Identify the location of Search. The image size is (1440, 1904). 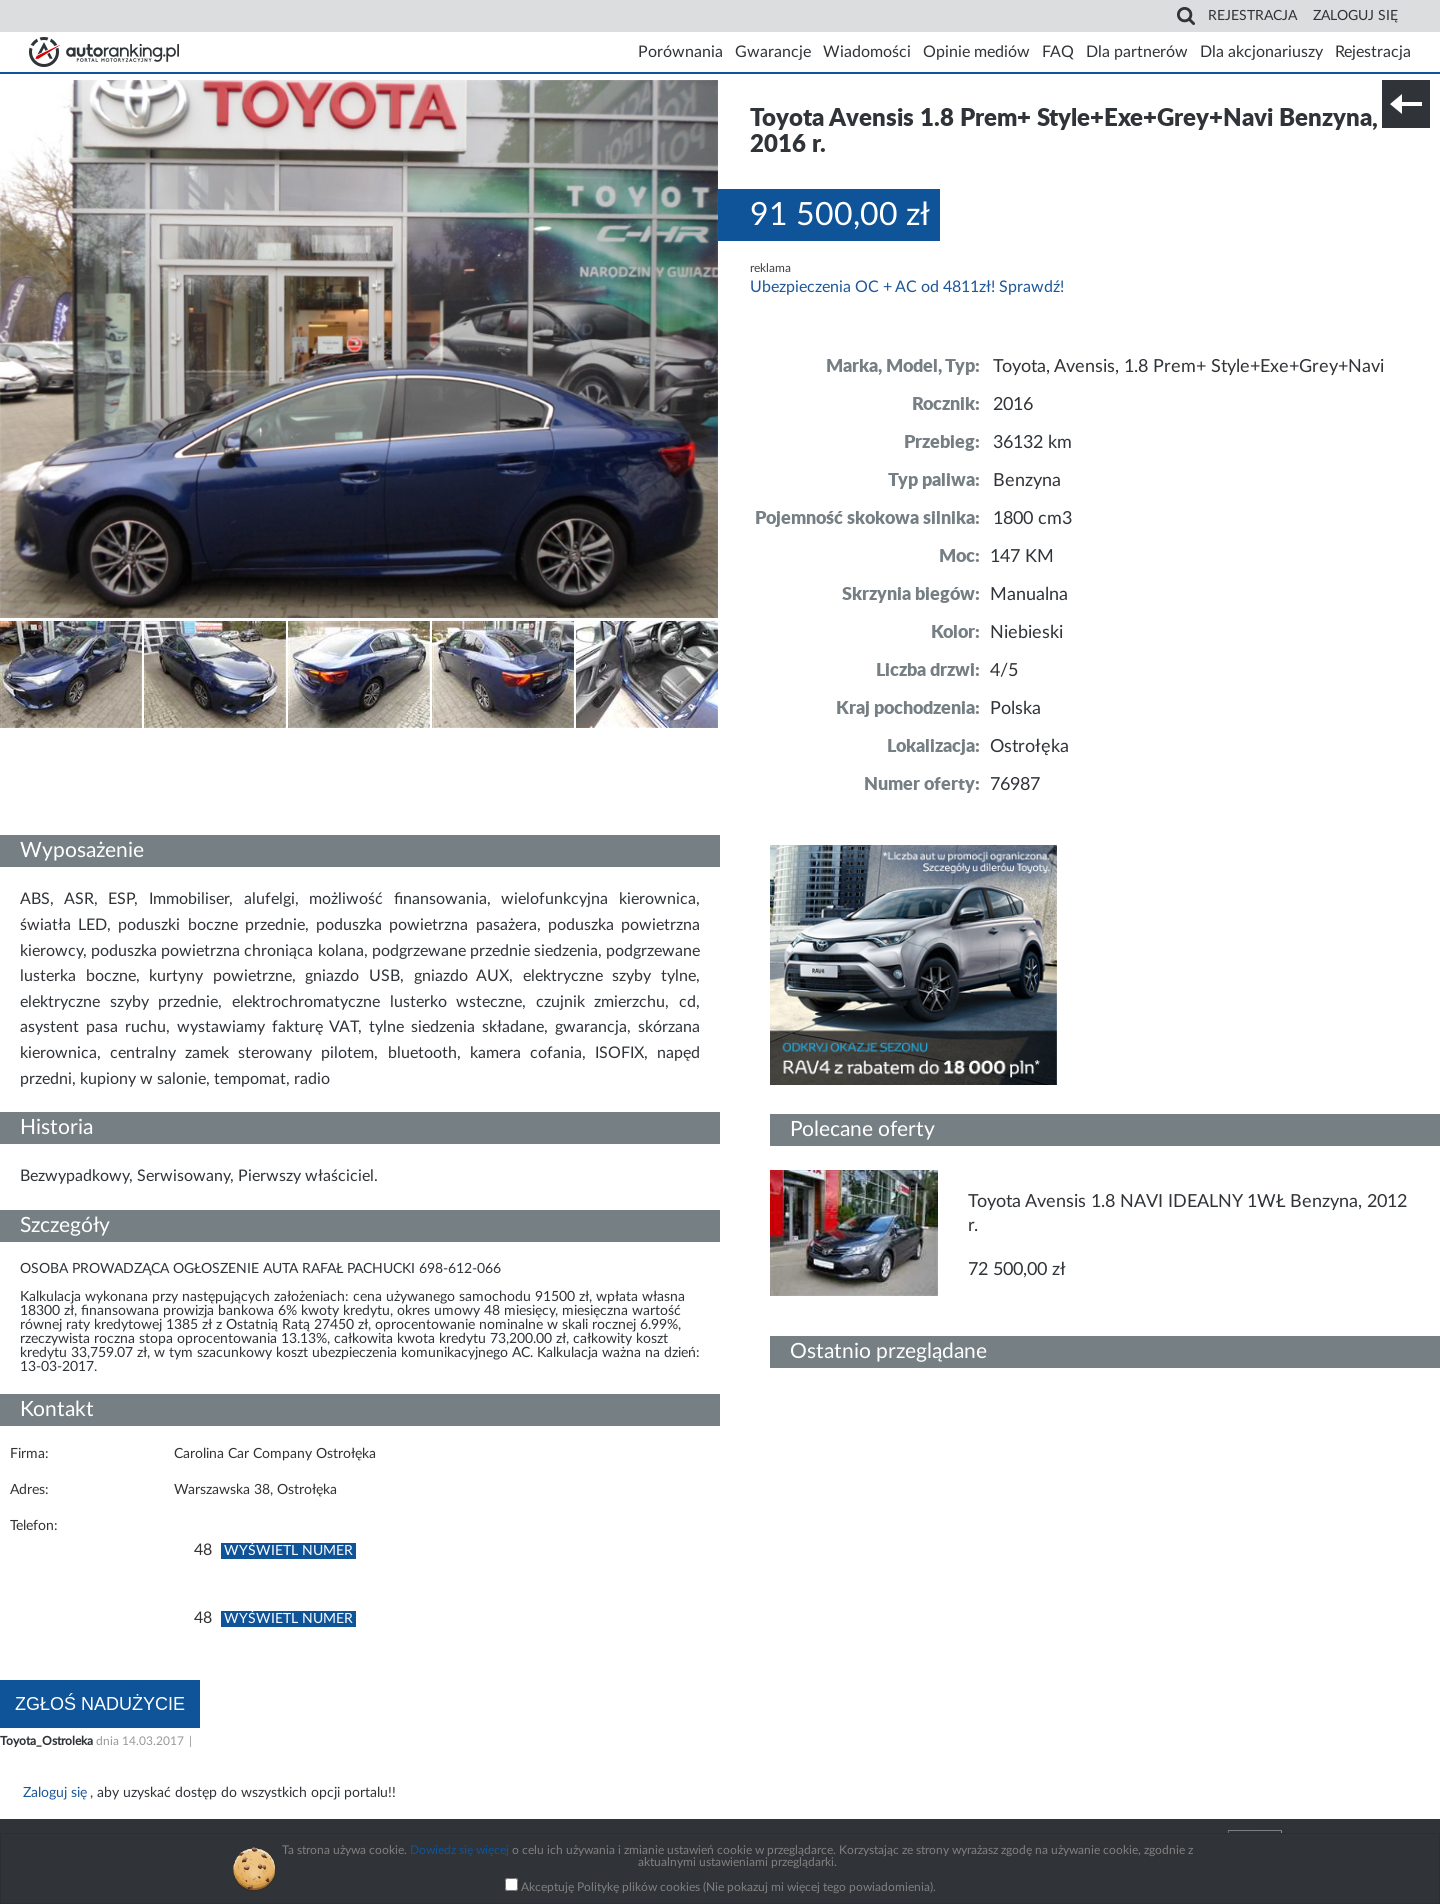
(1186, 16).